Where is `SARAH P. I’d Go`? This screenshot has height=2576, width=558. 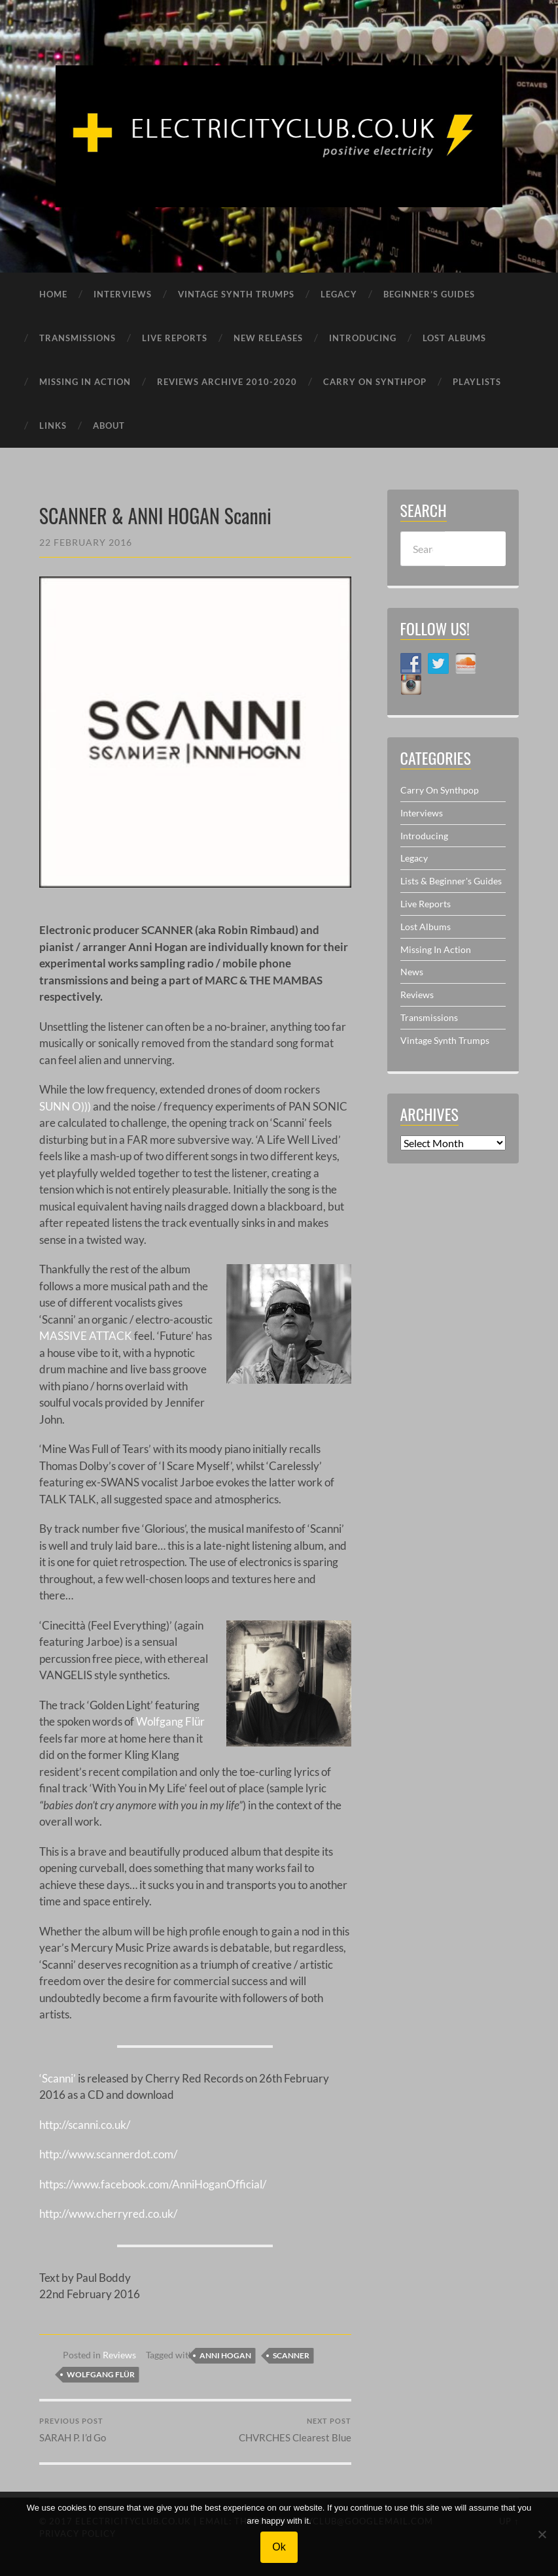
SARAH P. I’d Go is located at coordinates (72, 2431).